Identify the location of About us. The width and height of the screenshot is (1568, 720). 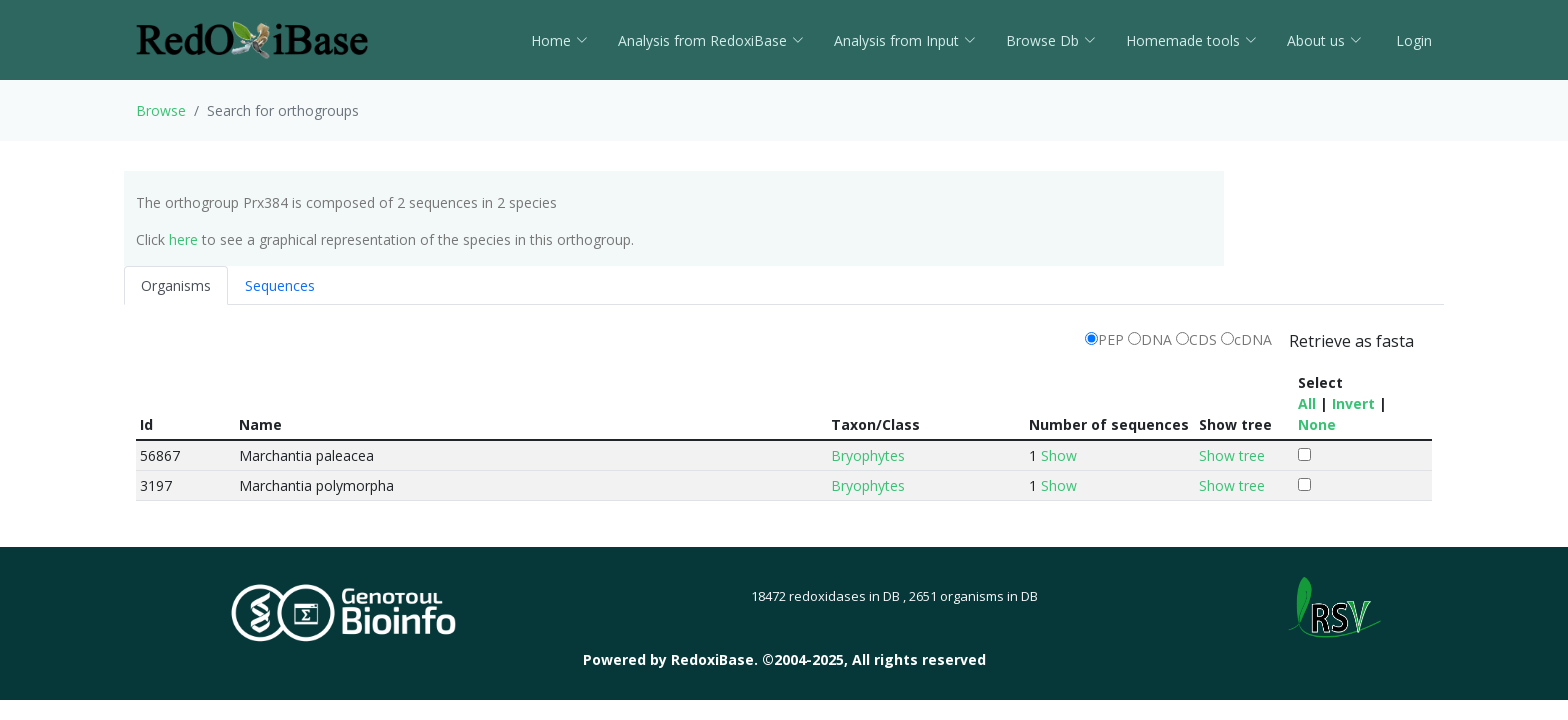
(1324, 40).